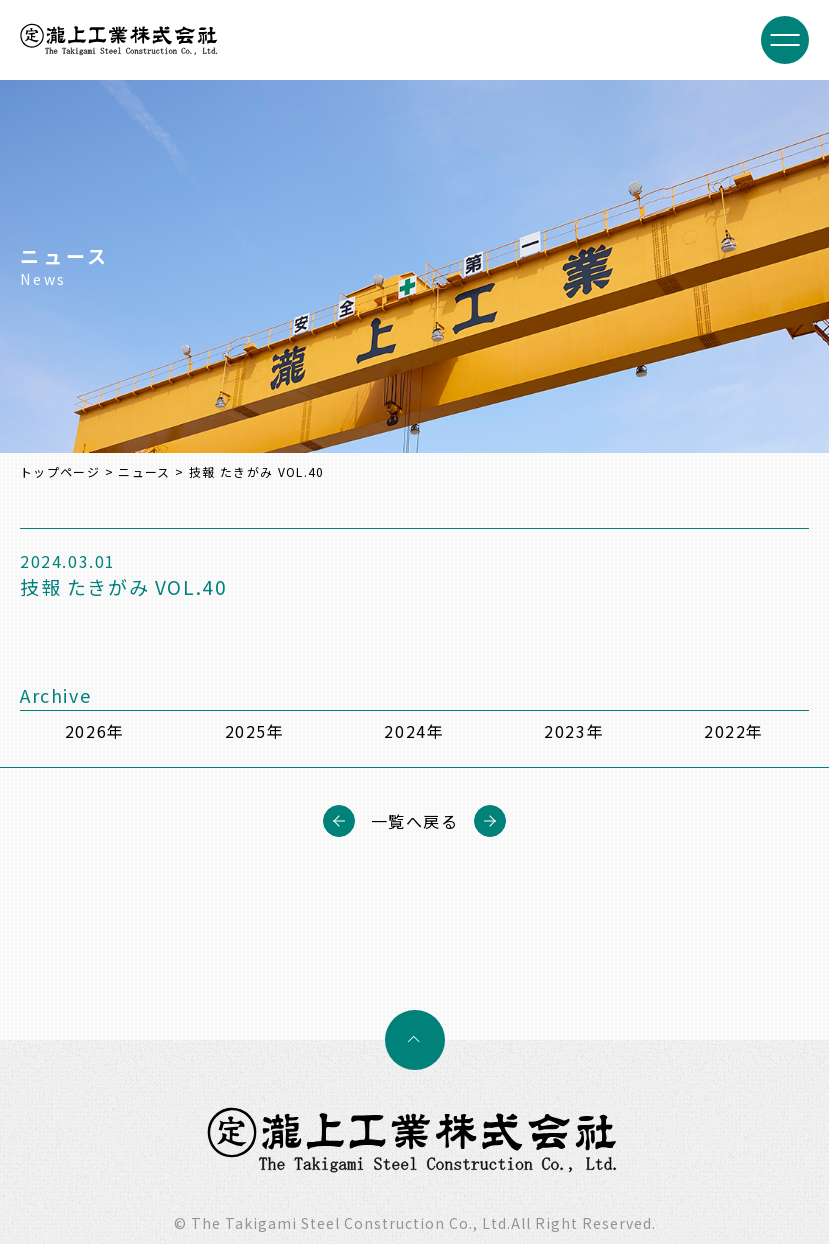  I want to click on 一覧へ戻る, so click(414, 821).